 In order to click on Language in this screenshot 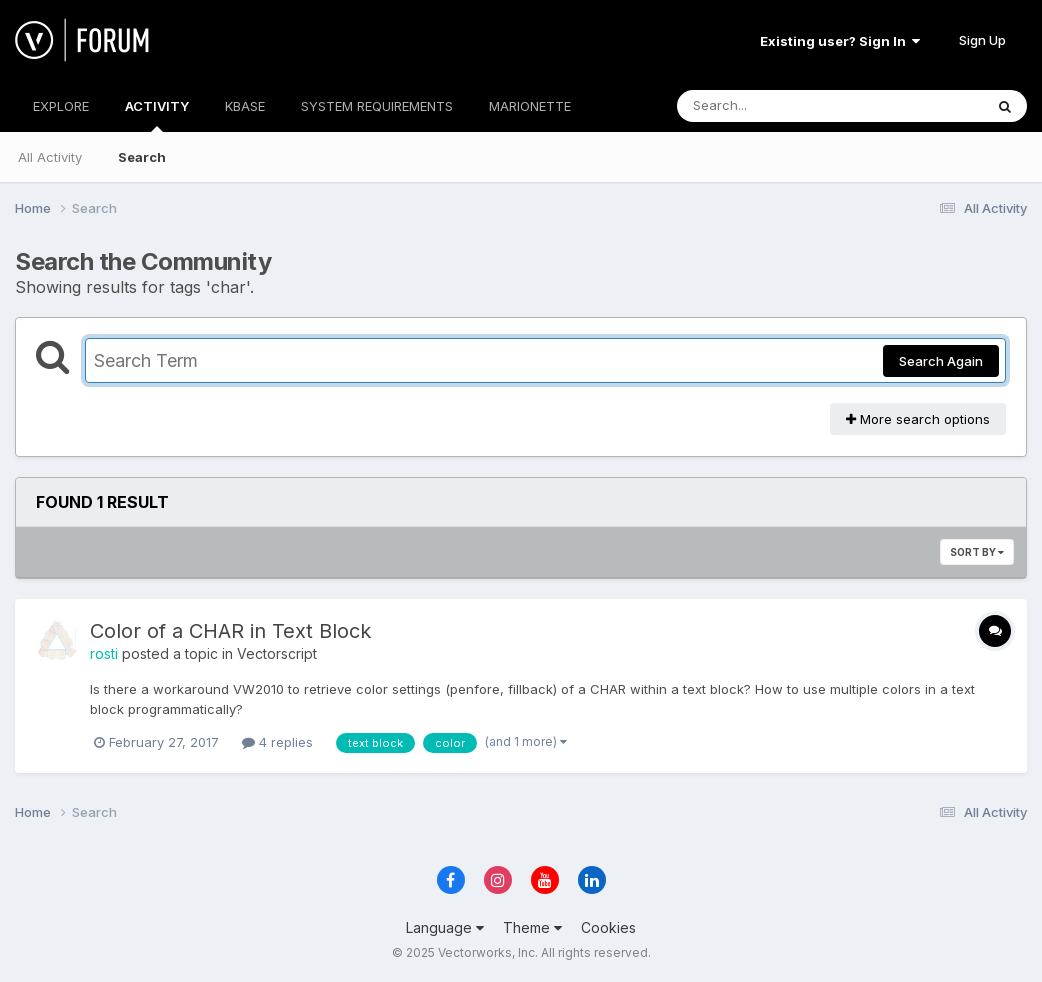, I will do `click(445, 927)`.